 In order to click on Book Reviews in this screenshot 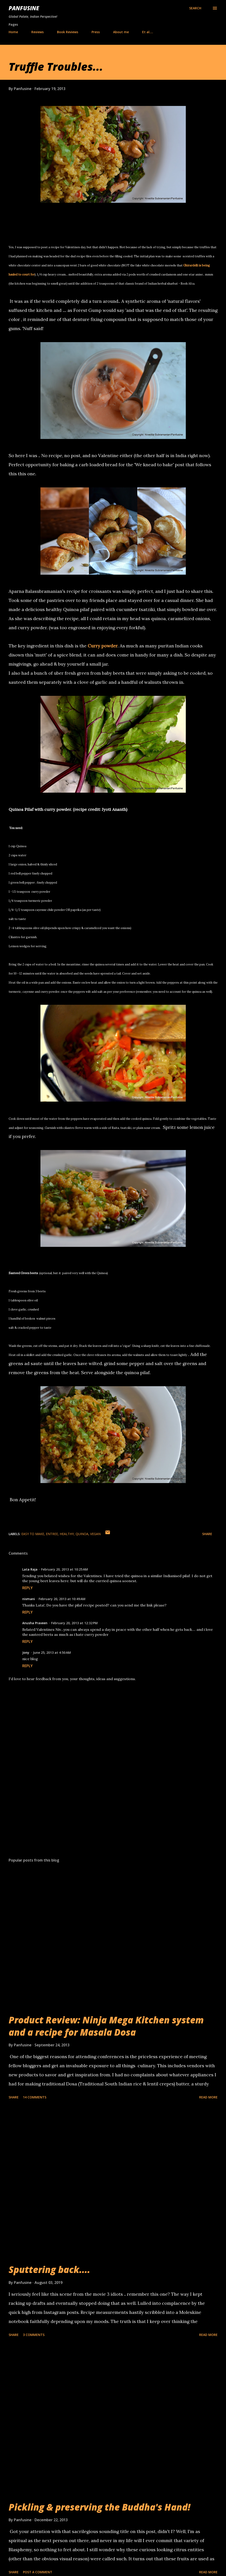, I will do `click(67, 32)`.